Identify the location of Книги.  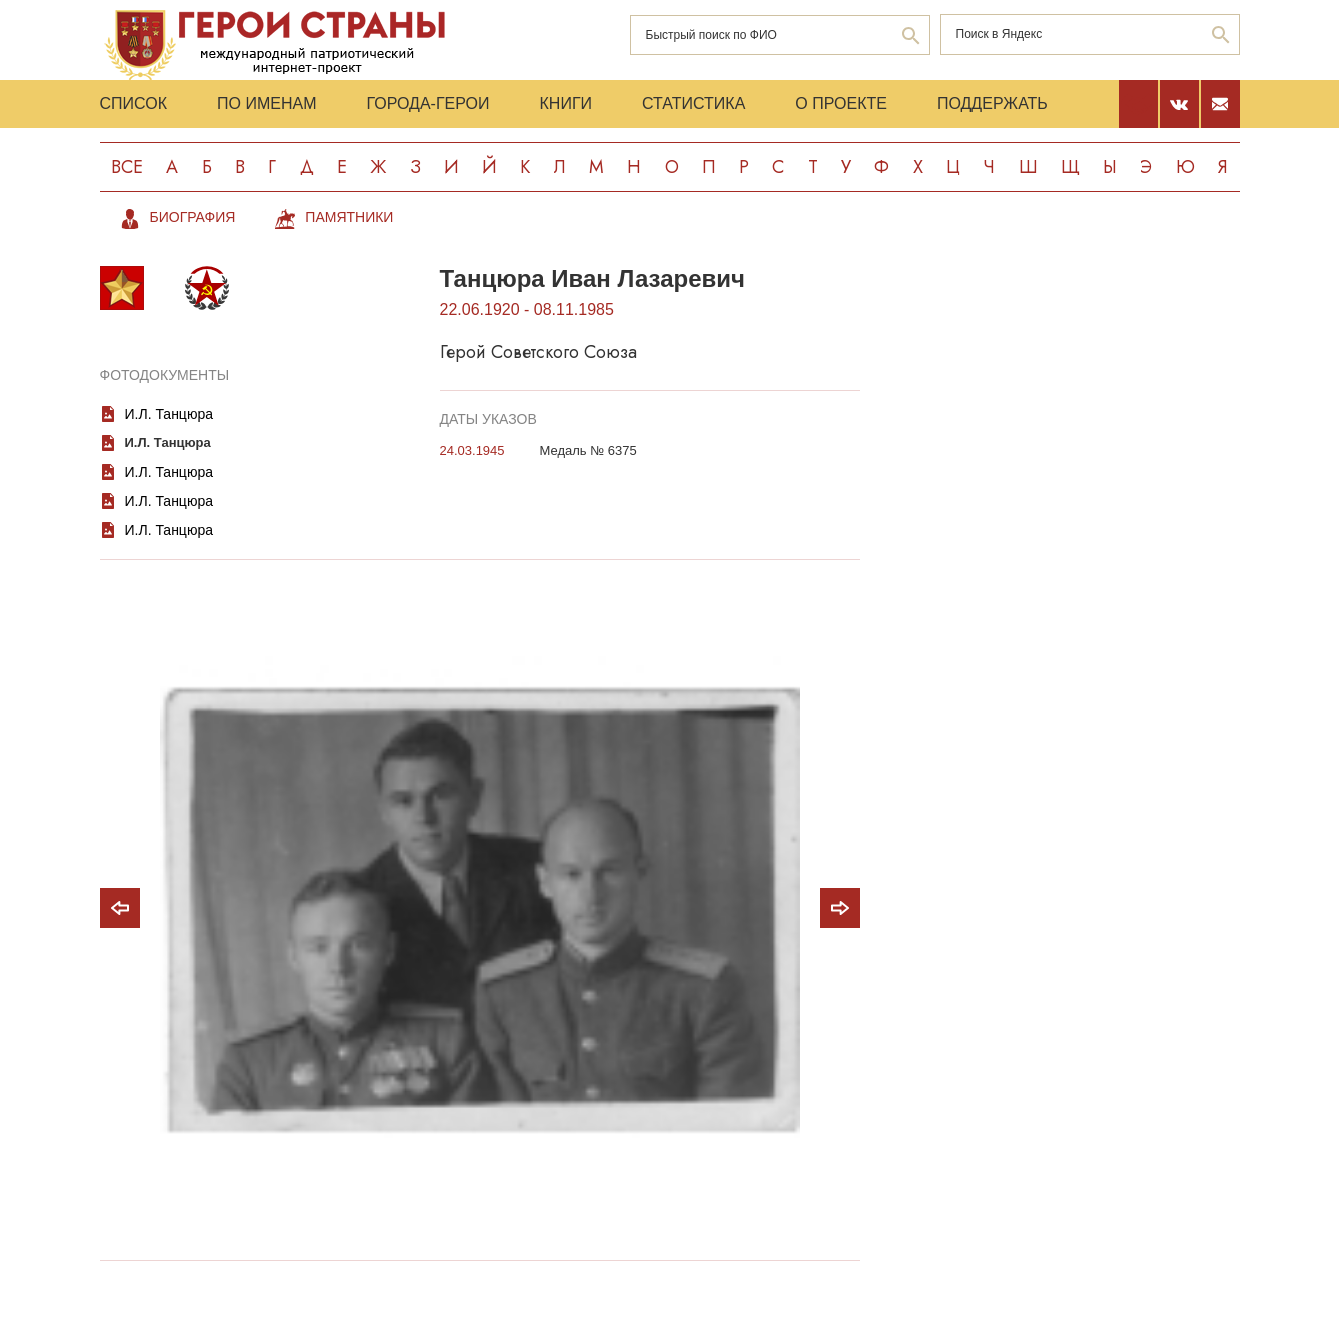
(566, 103).